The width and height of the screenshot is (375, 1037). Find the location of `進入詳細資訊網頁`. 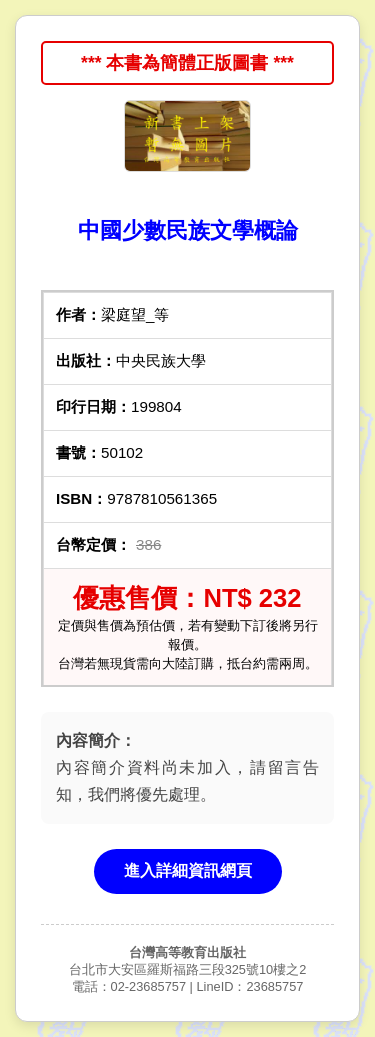

進入詳細資訊網頁 is located at coordinates (188, 870).